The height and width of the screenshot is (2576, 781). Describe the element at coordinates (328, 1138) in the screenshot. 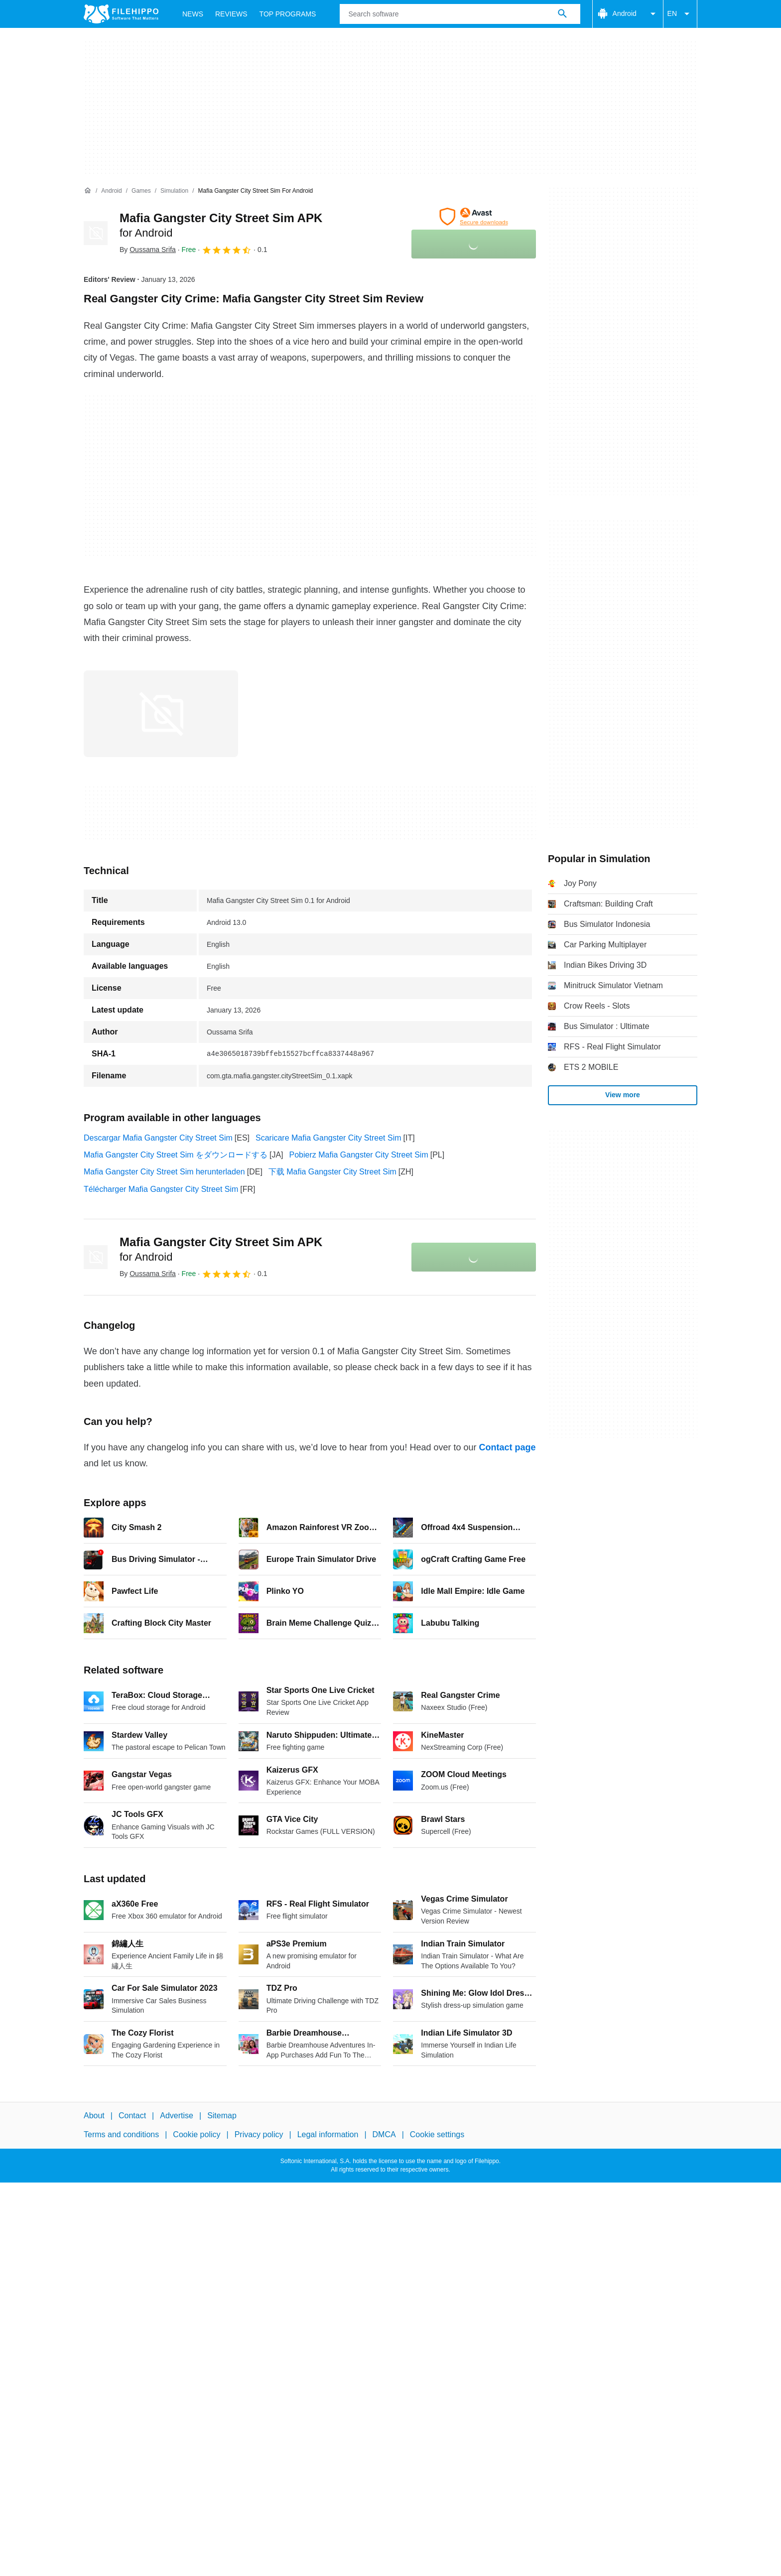

I see `Scaricare Mafia Gangster City Street Sim` at that location.